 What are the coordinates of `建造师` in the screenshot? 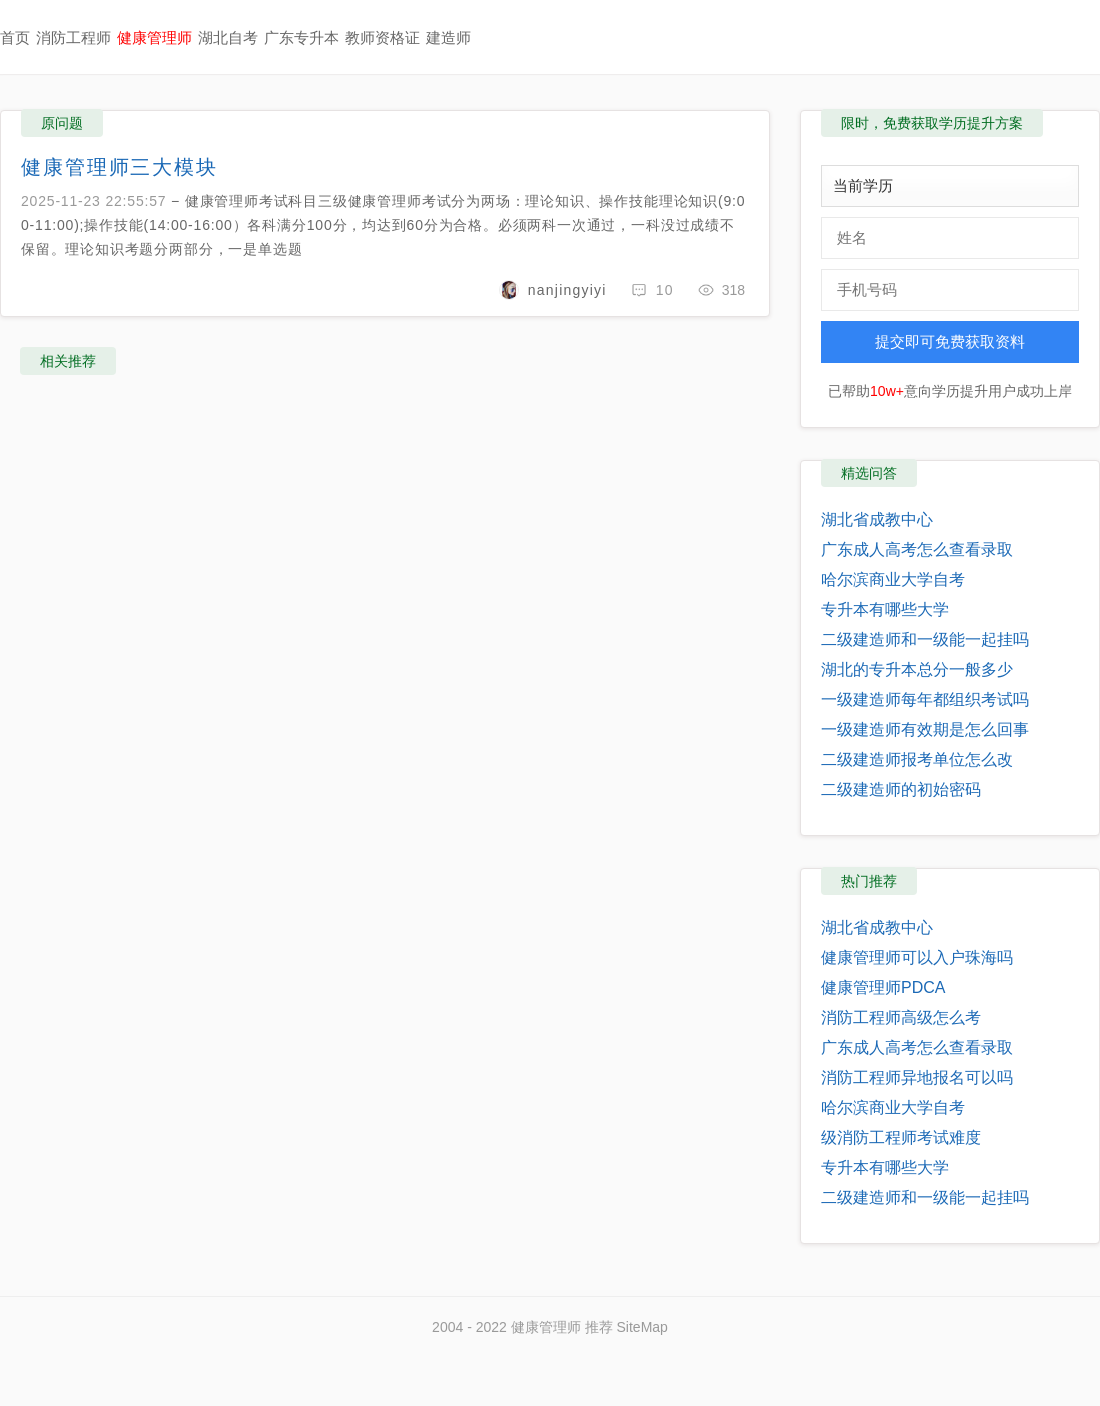 It's located at (448, 37).